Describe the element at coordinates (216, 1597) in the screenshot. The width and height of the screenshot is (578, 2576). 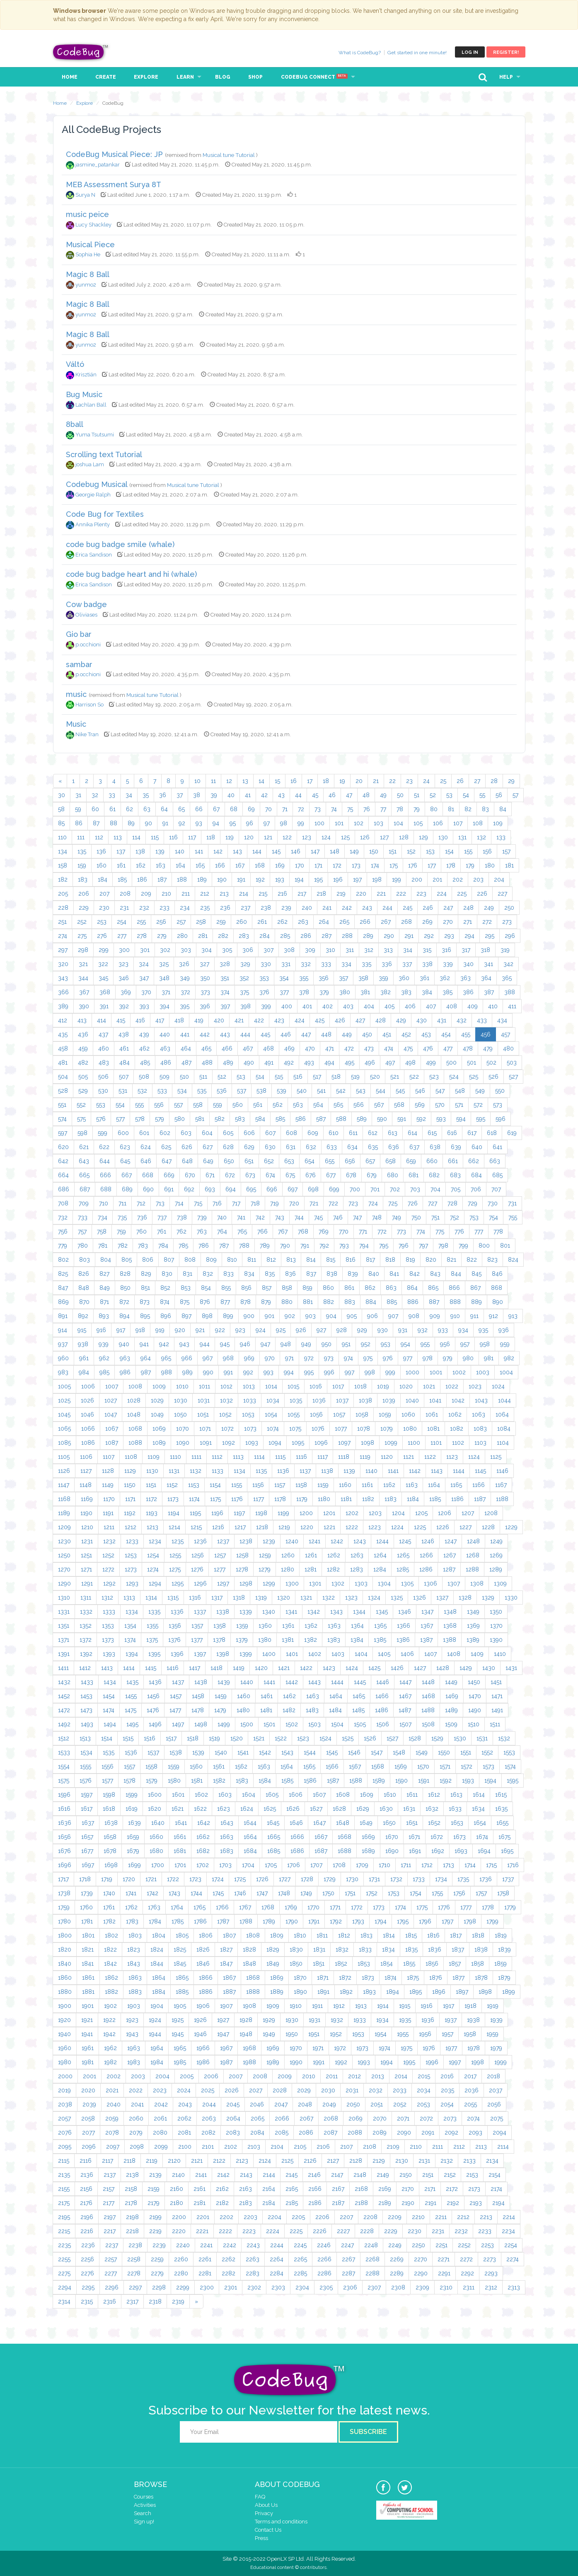
I see `1317` at that location.